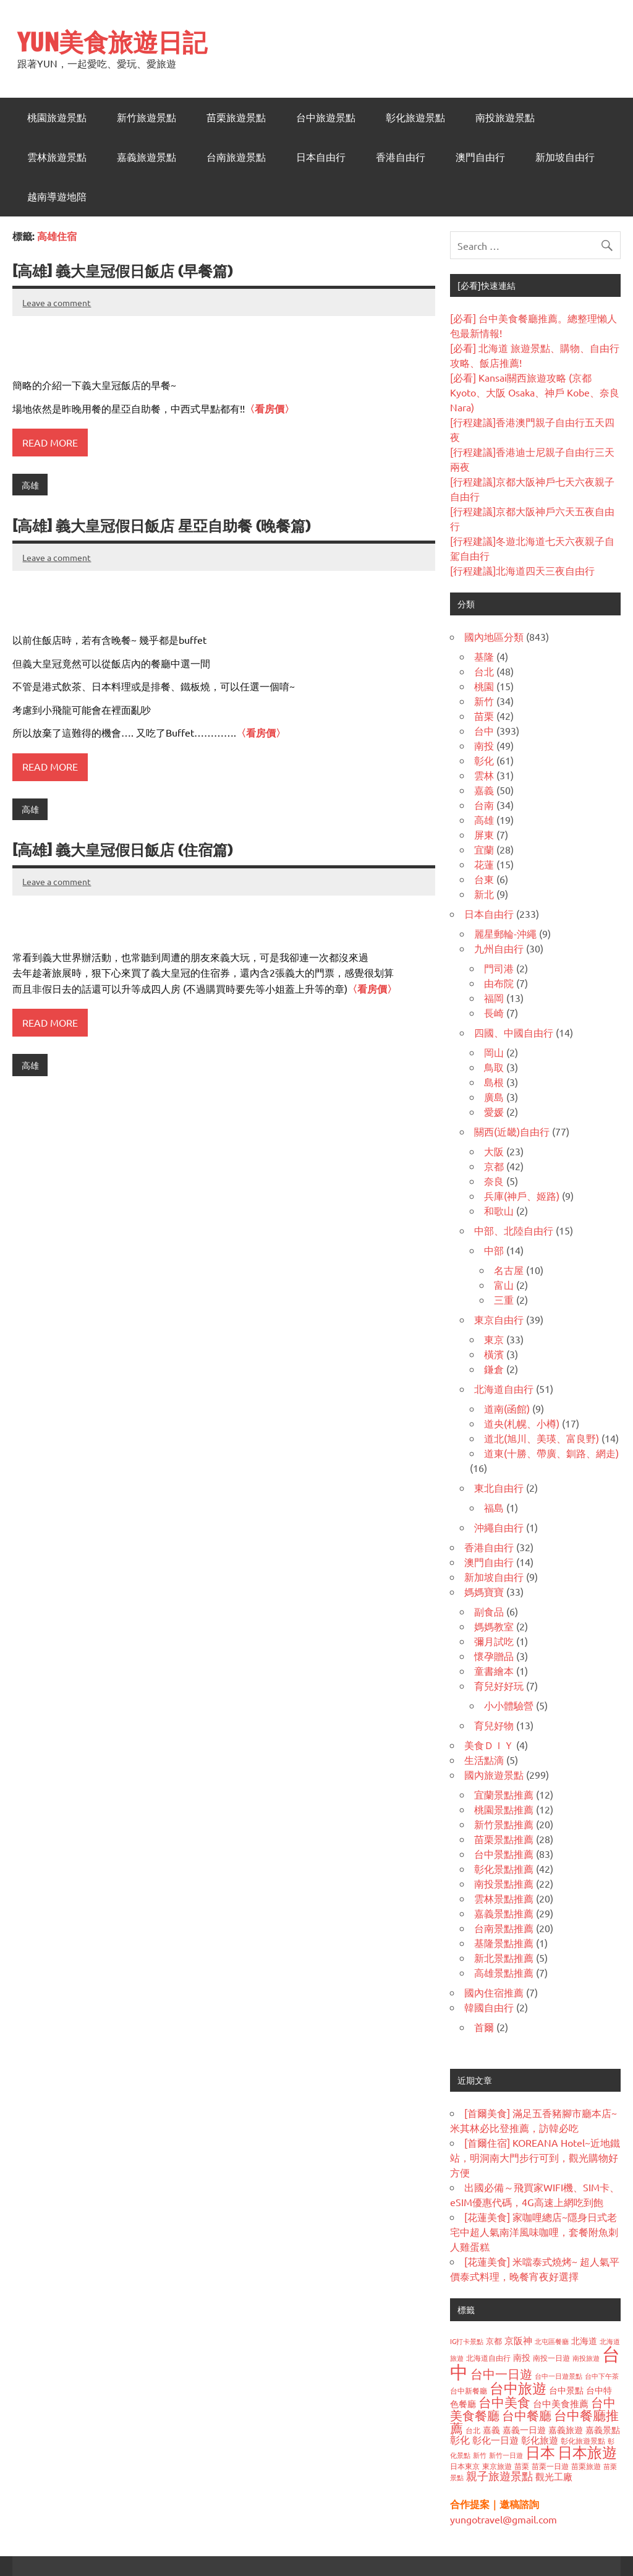 The height and width of the screenshot is (2576, 633). What do you see at coordinates (521, 1423) in the screenshot?
I see `道央(札幌、小樽)` at bounding box center [521, 1423].